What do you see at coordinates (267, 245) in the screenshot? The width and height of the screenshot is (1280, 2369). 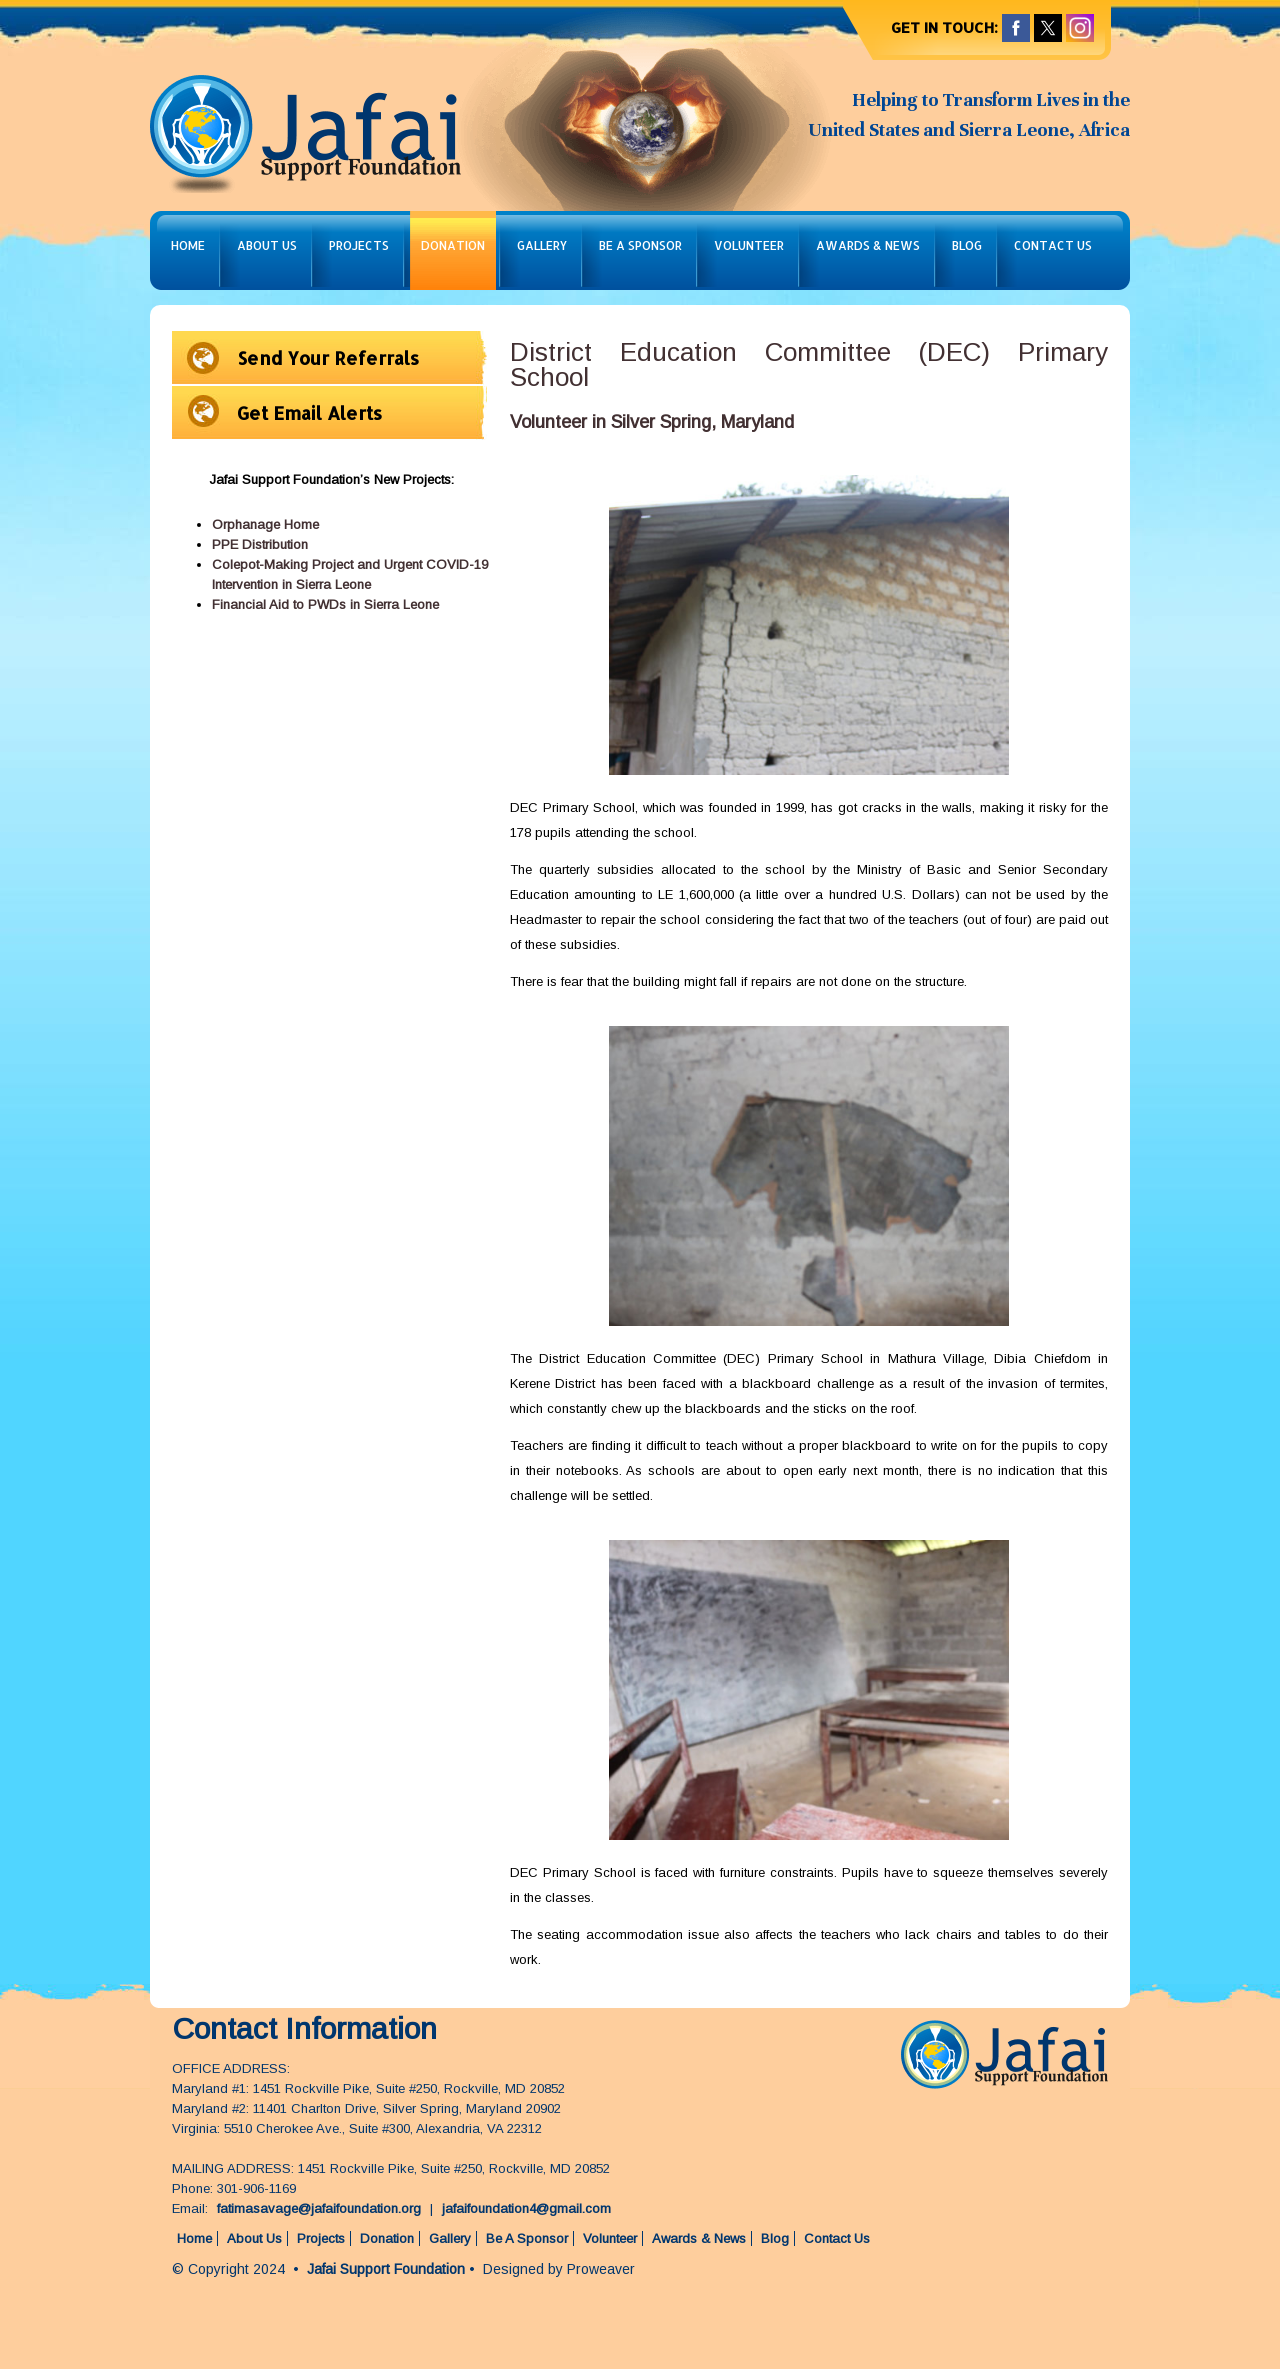 I see `About Us` at bounding box center [267, 245].